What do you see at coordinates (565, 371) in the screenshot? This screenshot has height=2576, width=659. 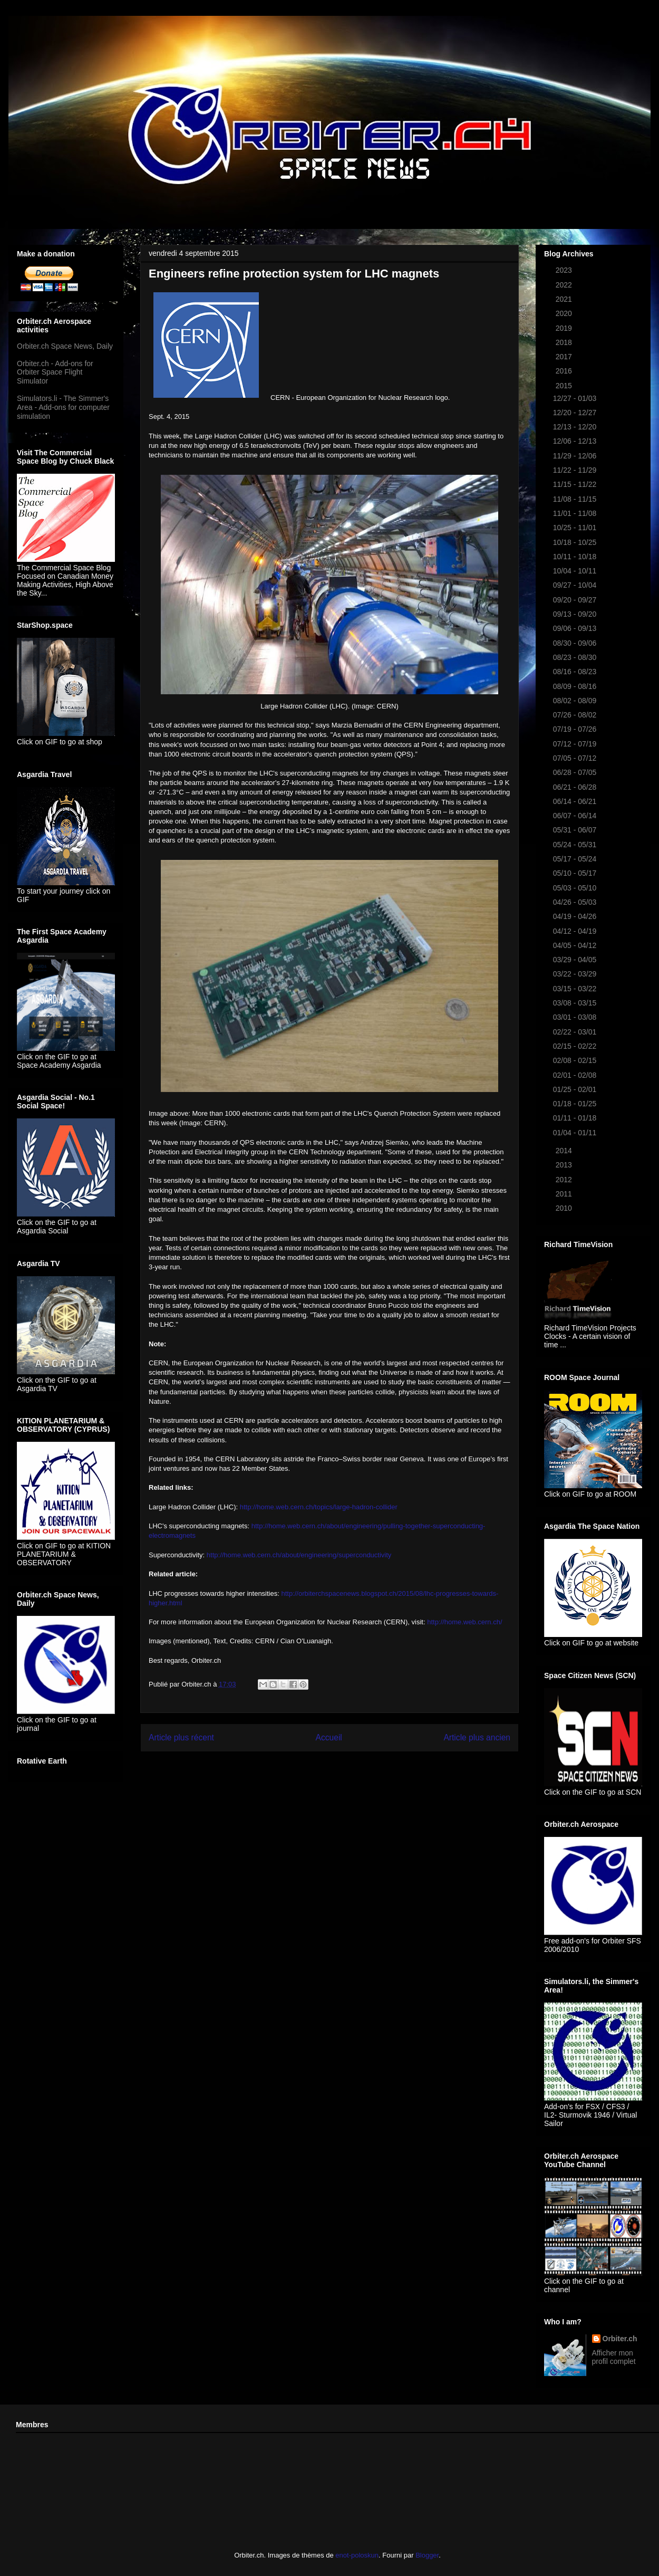 I see `2016` at bounding box center [565, 371].